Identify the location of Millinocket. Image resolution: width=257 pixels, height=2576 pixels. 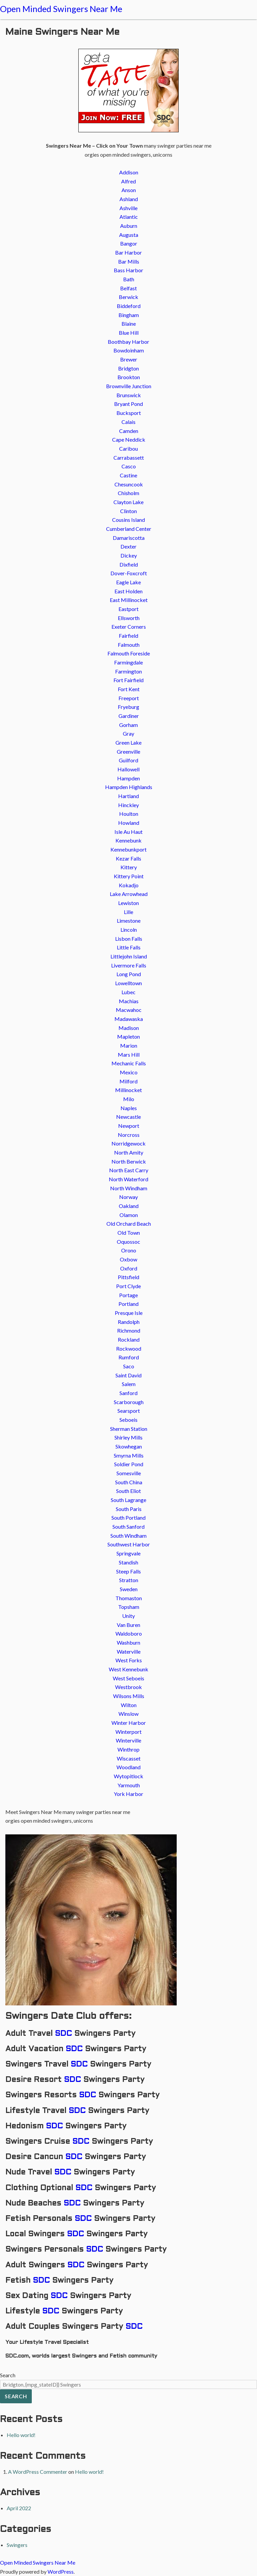
(128, 1090).